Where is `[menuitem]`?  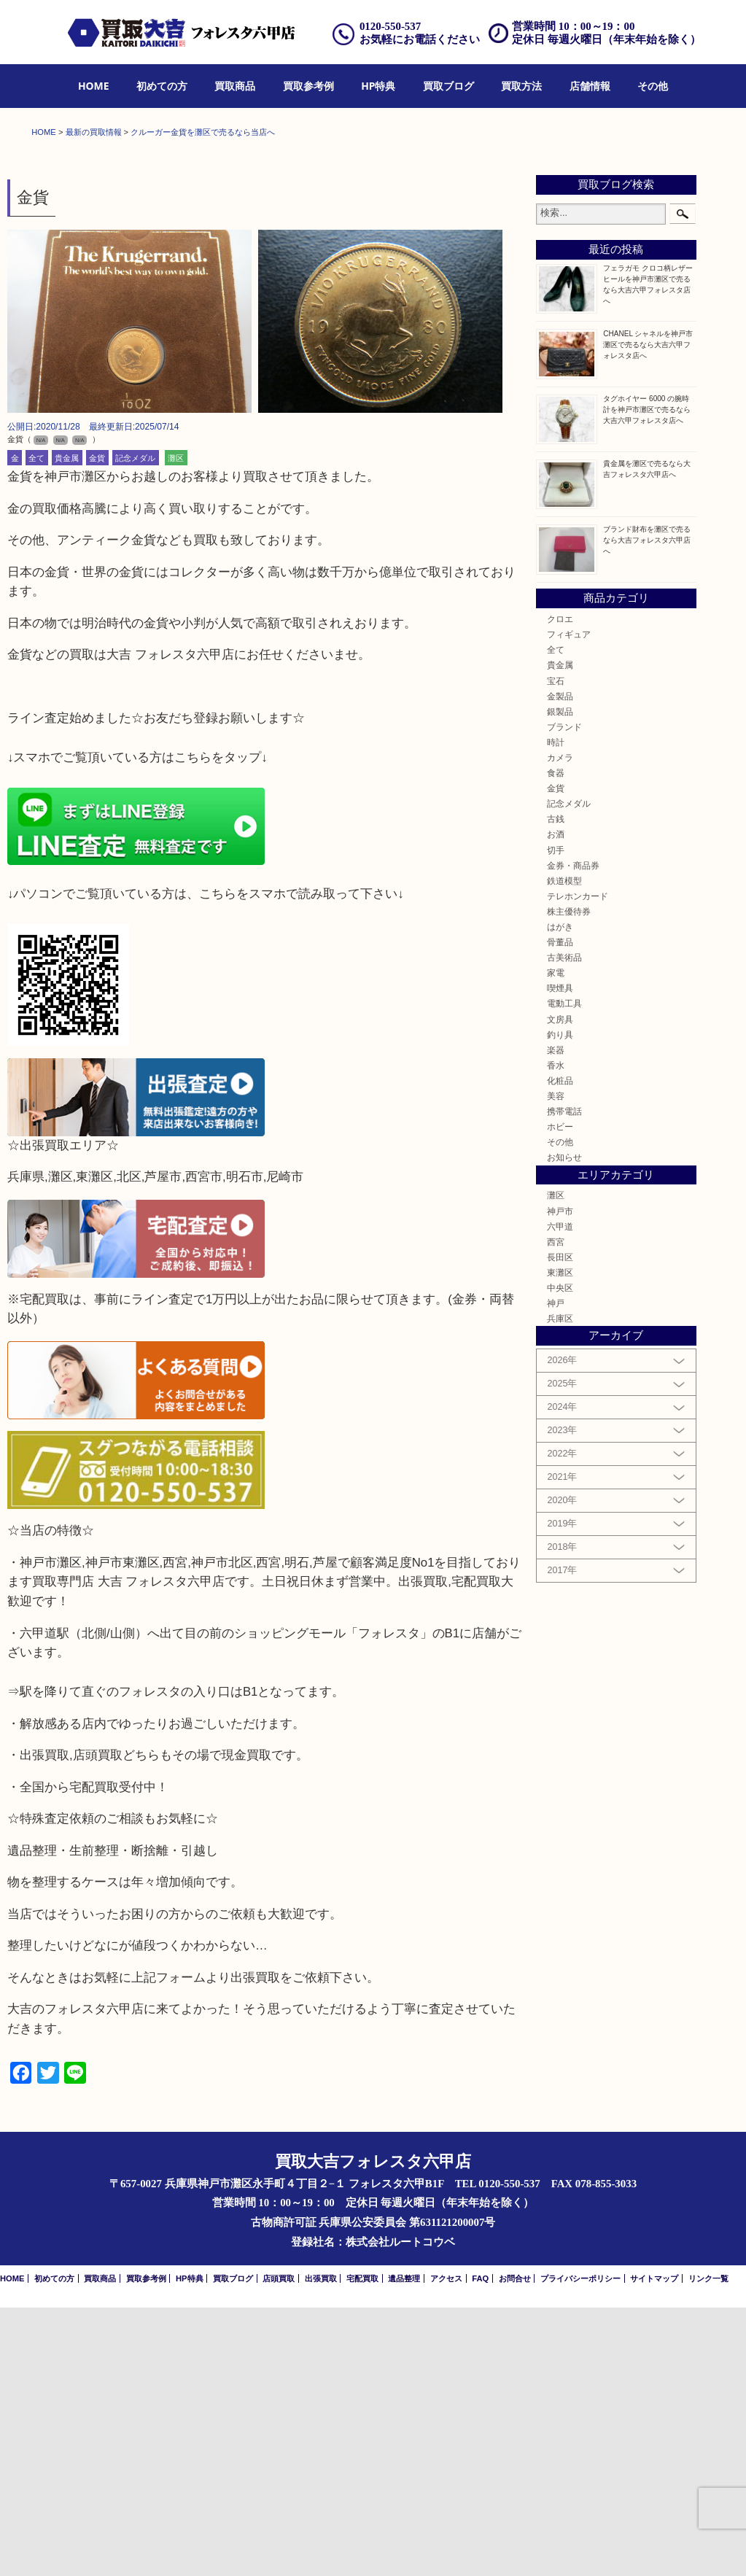
[menuitem] is located at coordinates (94, 86).